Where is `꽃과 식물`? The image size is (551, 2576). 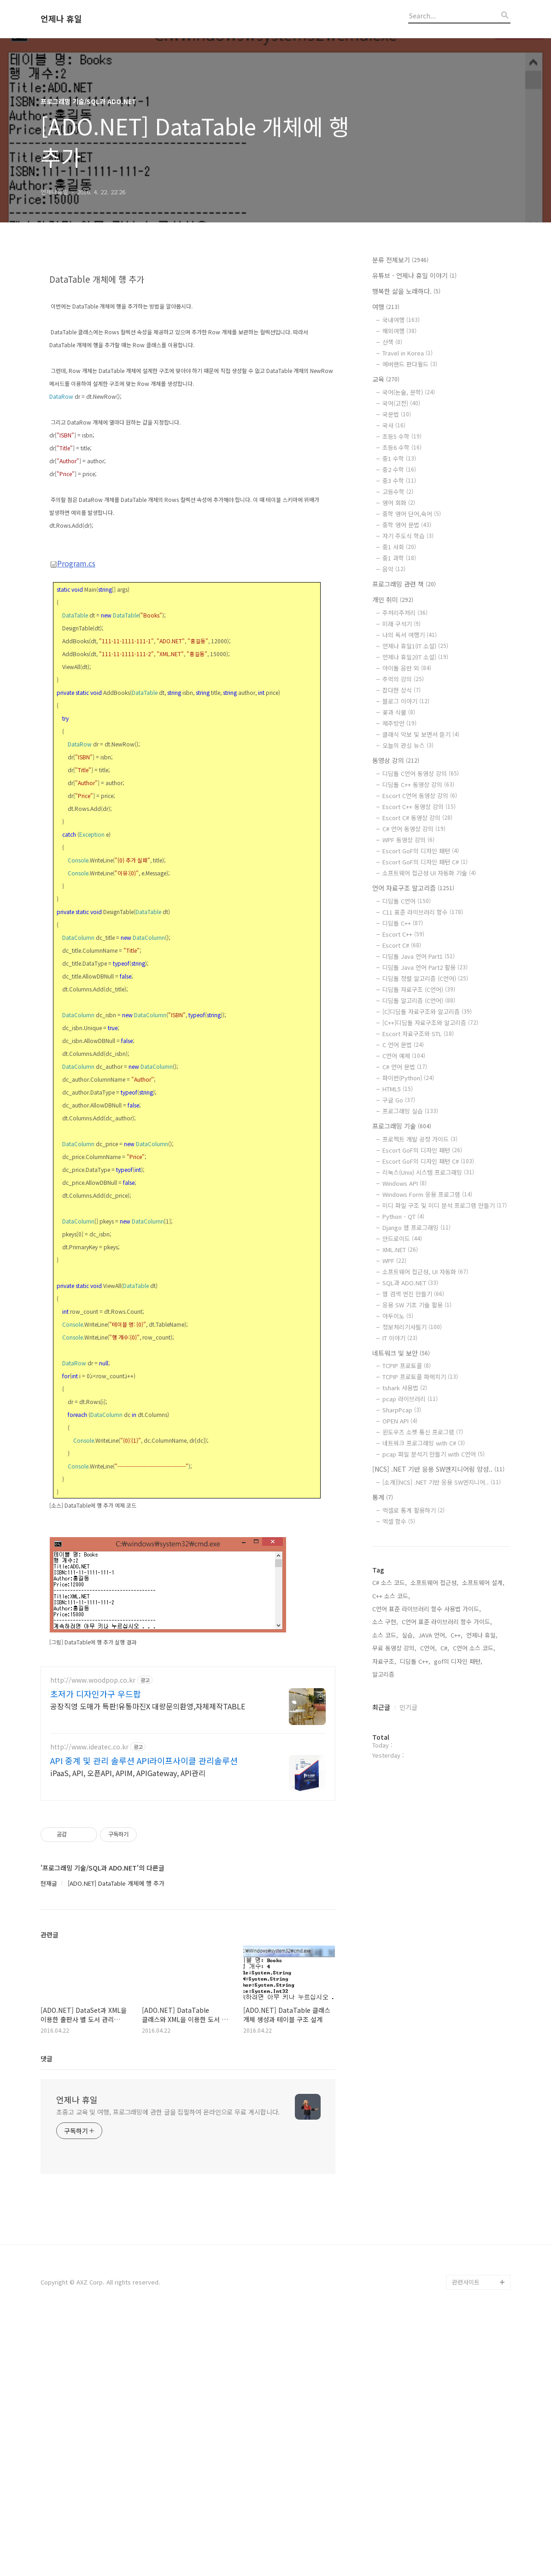
꽃과 식물 is located at coordinates (398, 712).